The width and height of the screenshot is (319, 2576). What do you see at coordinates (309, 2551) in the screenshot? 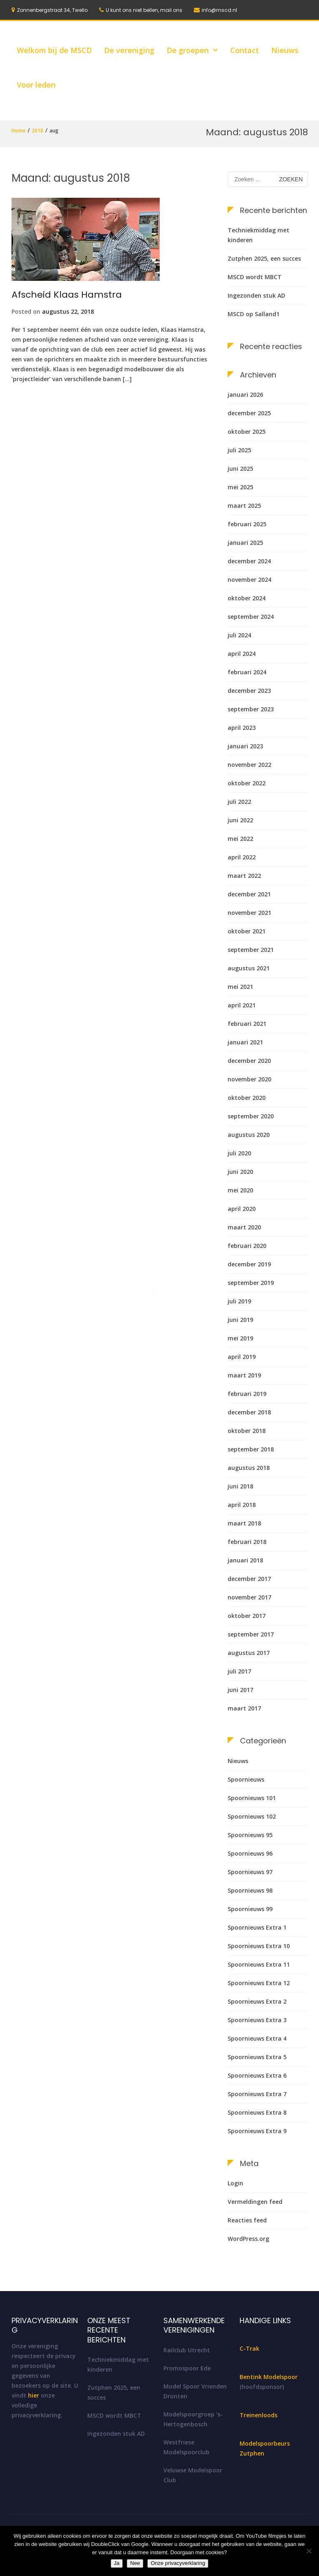
I see `[Nee]` at bounding box center [309, 2551].